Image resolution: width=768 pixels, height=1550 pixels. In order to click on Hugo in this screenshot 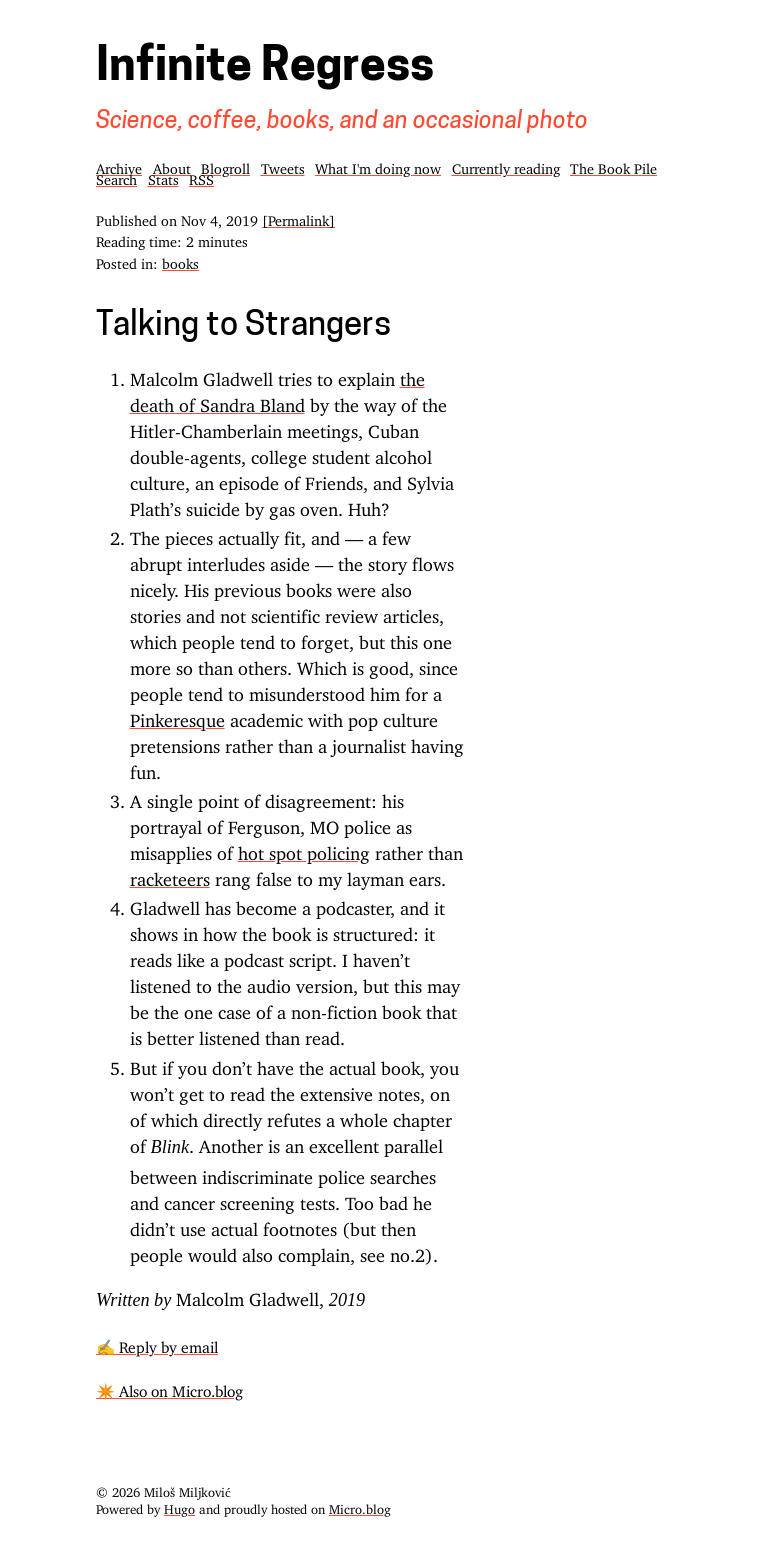, I will do `click(179, 1506)`.